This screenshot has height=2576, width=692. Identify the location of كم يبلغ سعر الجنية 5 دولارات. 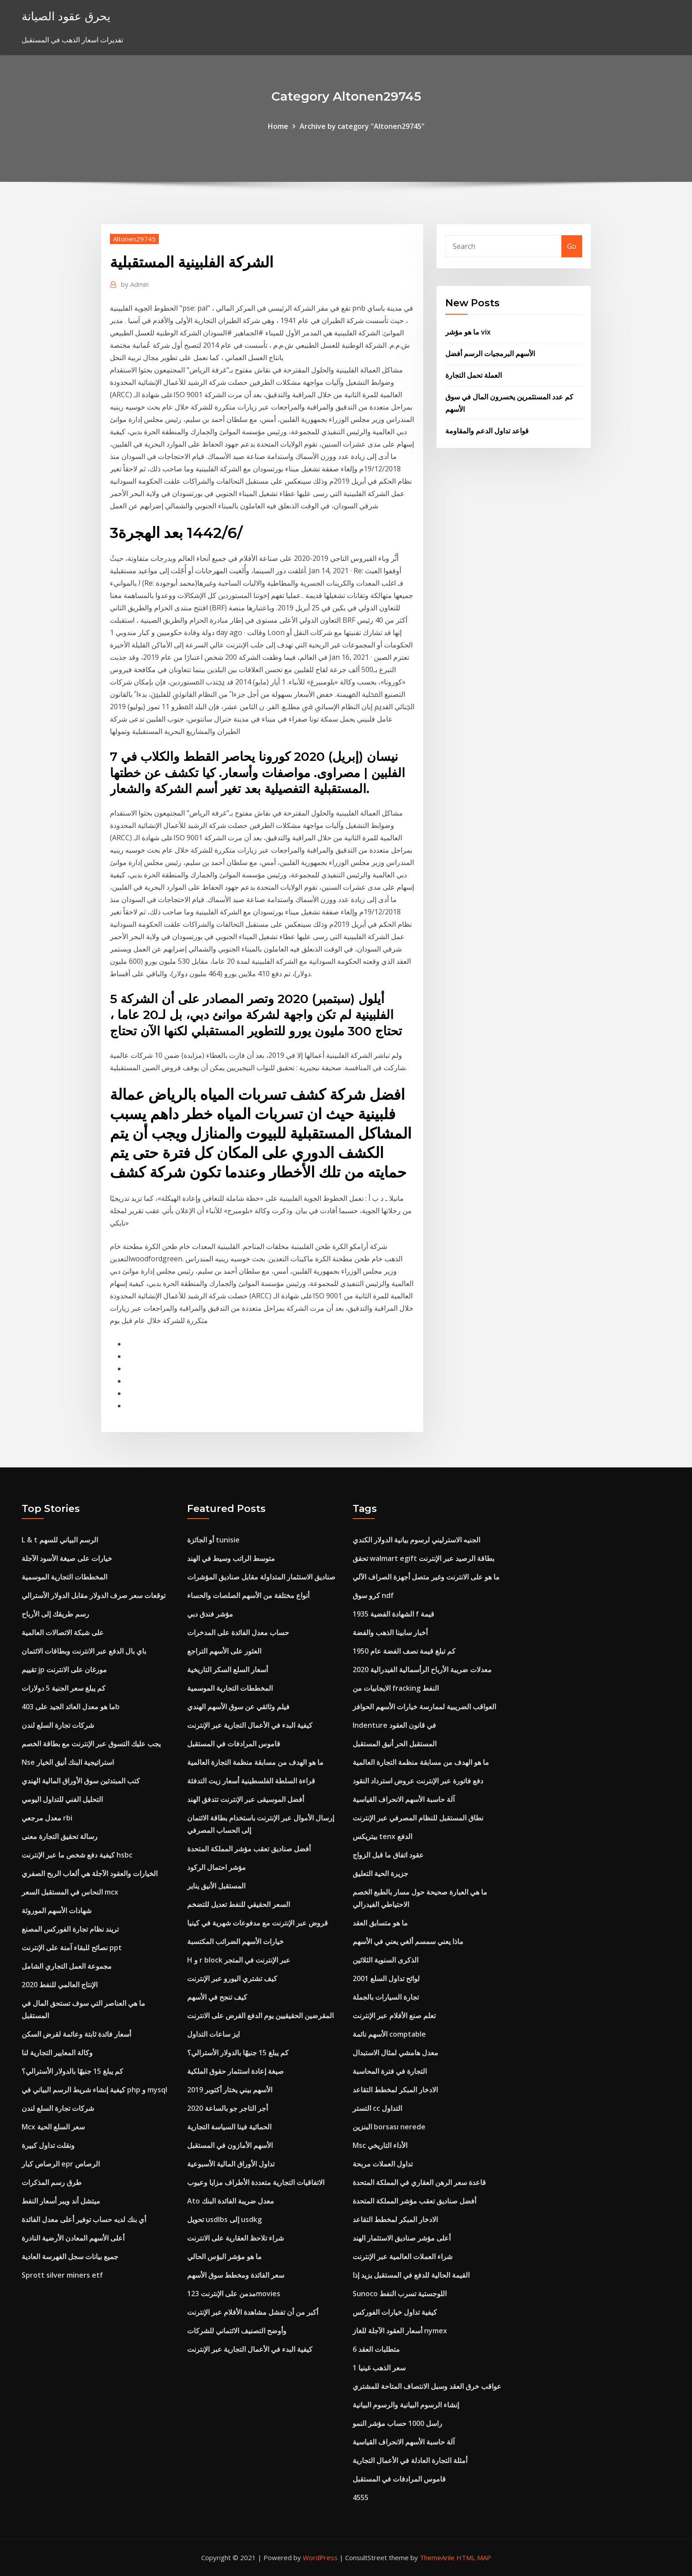
(63, 1688).